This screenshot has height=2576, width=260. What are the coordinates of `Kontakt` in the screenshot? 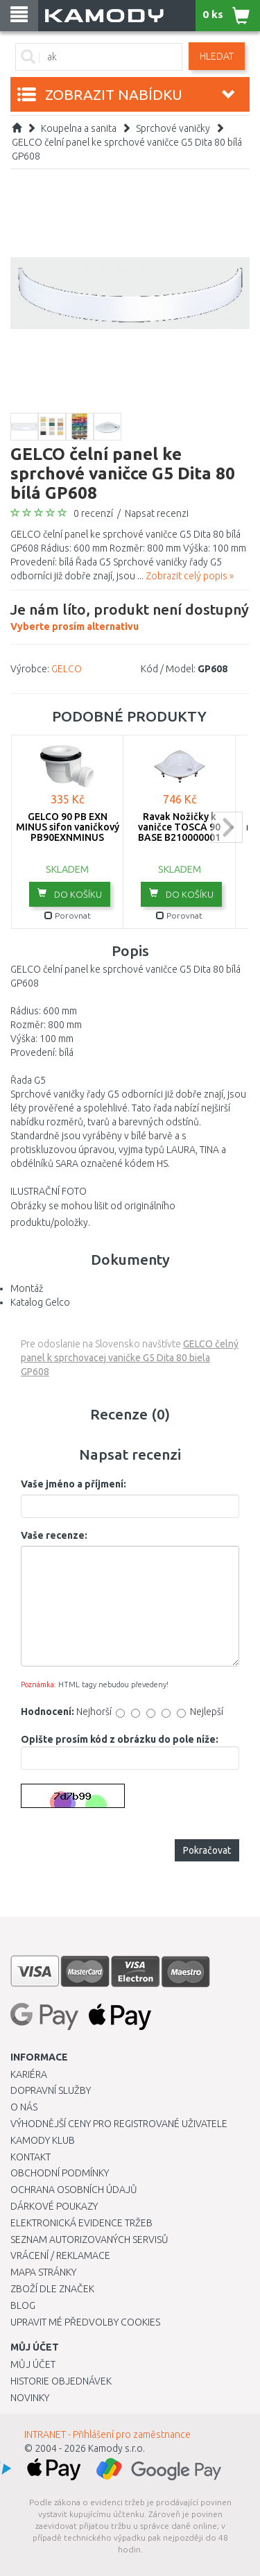 It's located at (30, 2157).